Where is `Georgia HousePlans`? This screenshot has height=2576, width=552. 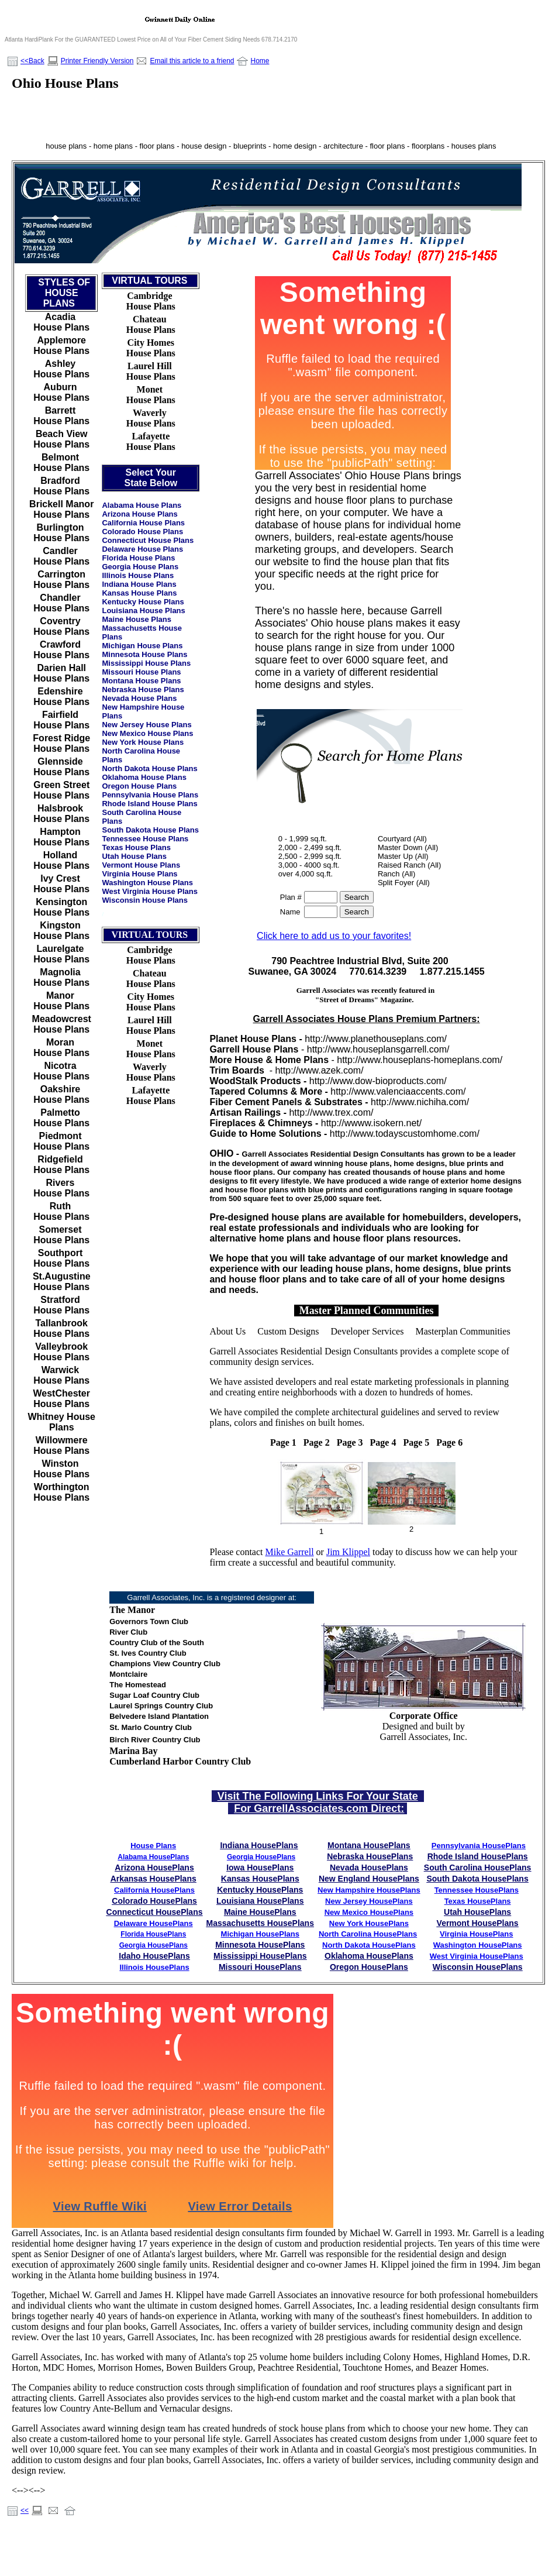 Georgia HousePlans is located at coordinates (261, 1857).